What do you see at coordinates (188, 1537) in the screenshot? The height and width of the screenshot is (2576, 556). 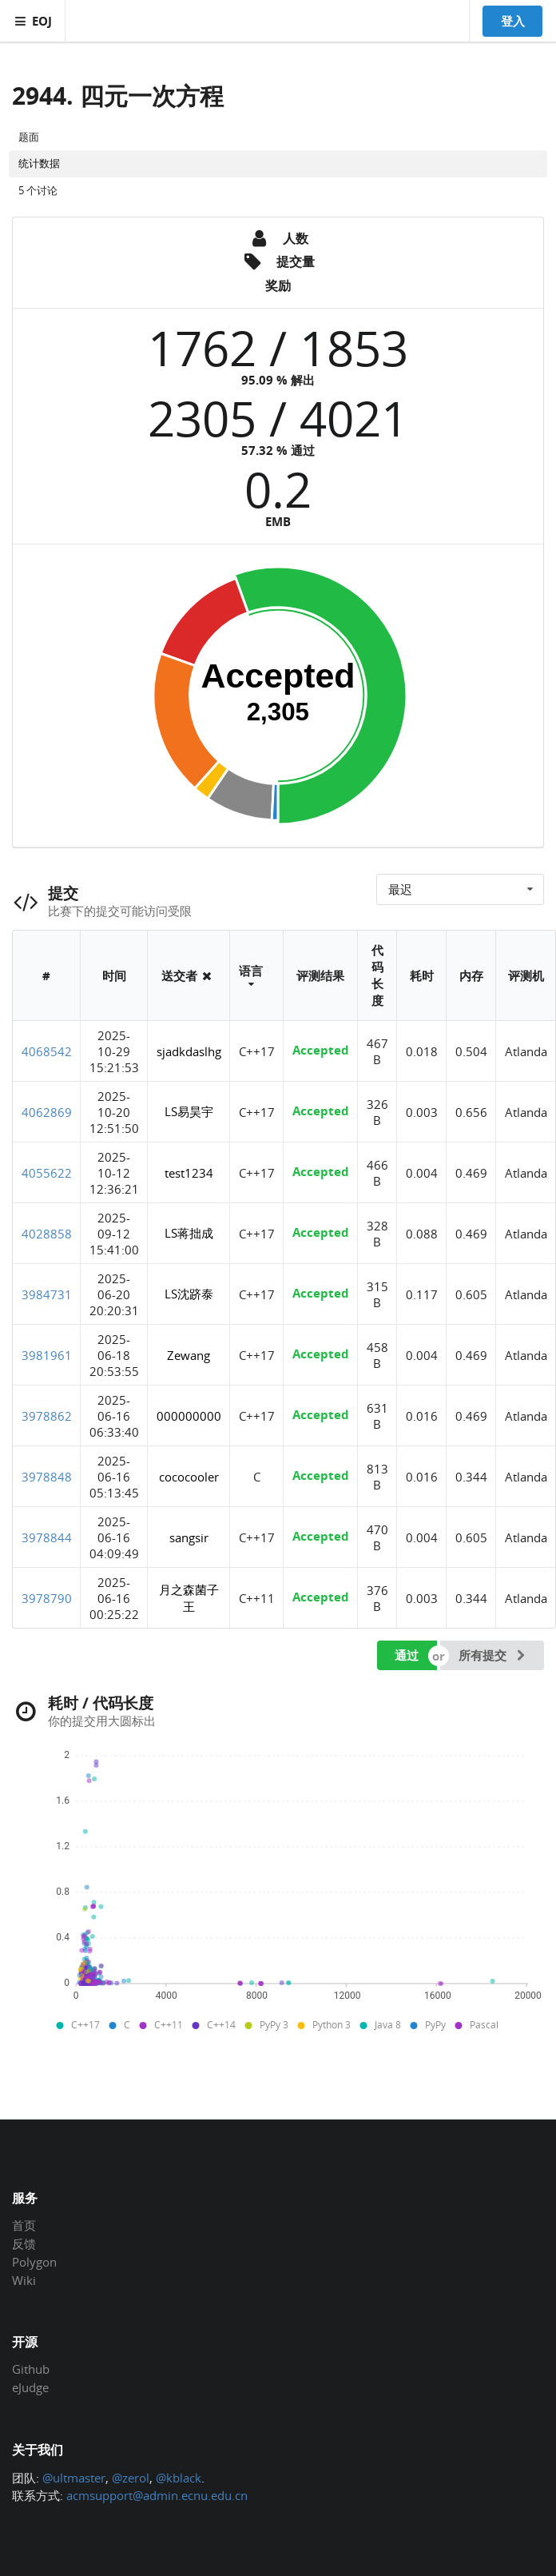 I see `sangsir` at bounding box center [188, 1537].